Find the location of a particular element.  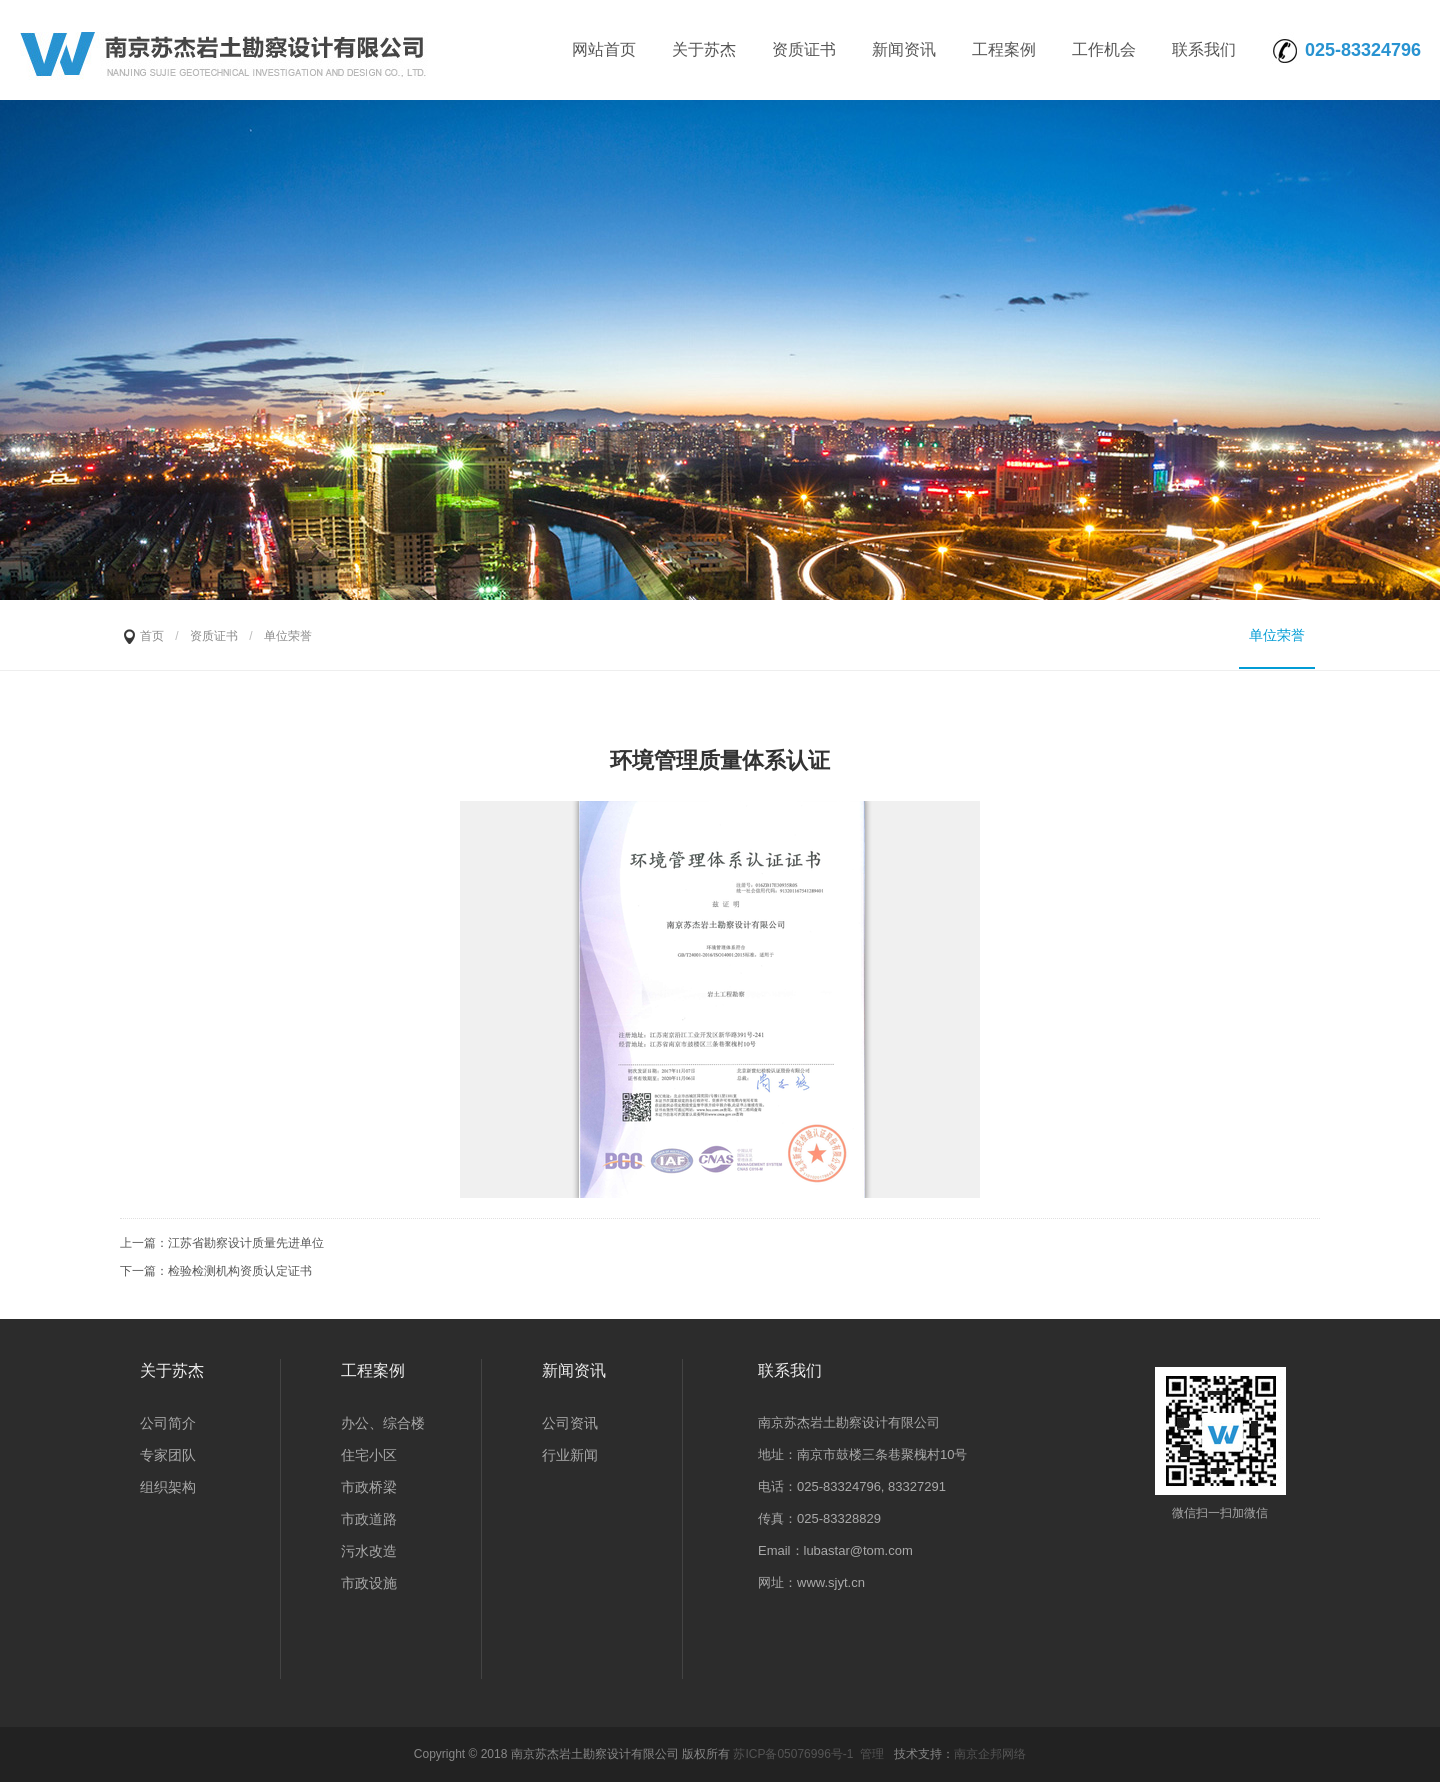

行业新闻 is located at coordinates (570, 1455).